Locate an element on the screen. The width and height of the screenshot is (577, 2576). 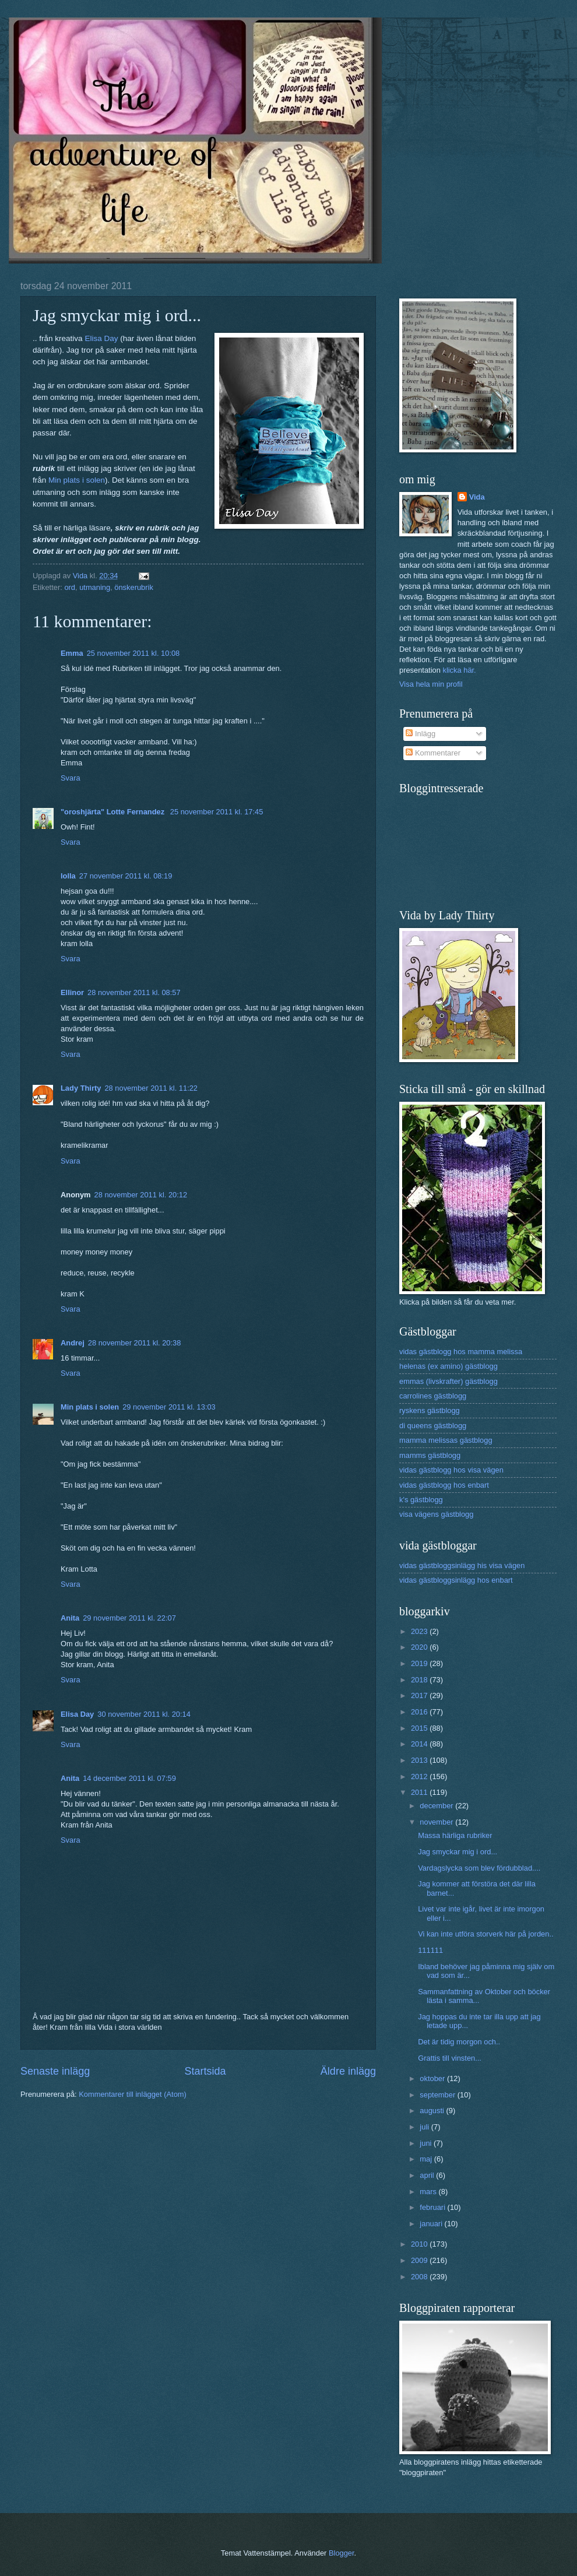
Anita is located at coordinates (70, 1618).